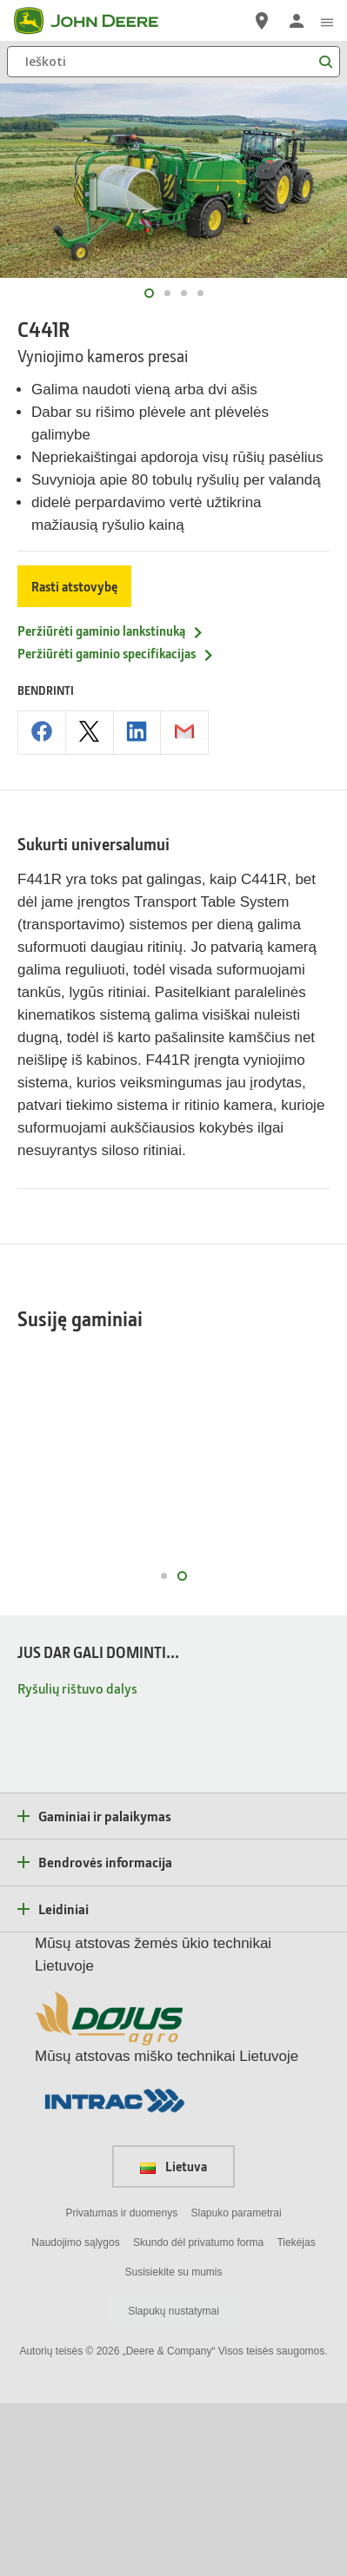 The width and height of the screenshot is (347, 2576). What do you see at coordinates (75, 2414) in the screenshot?
I see `Naudojimo sąlygos` at bounding box center [75, 2414].